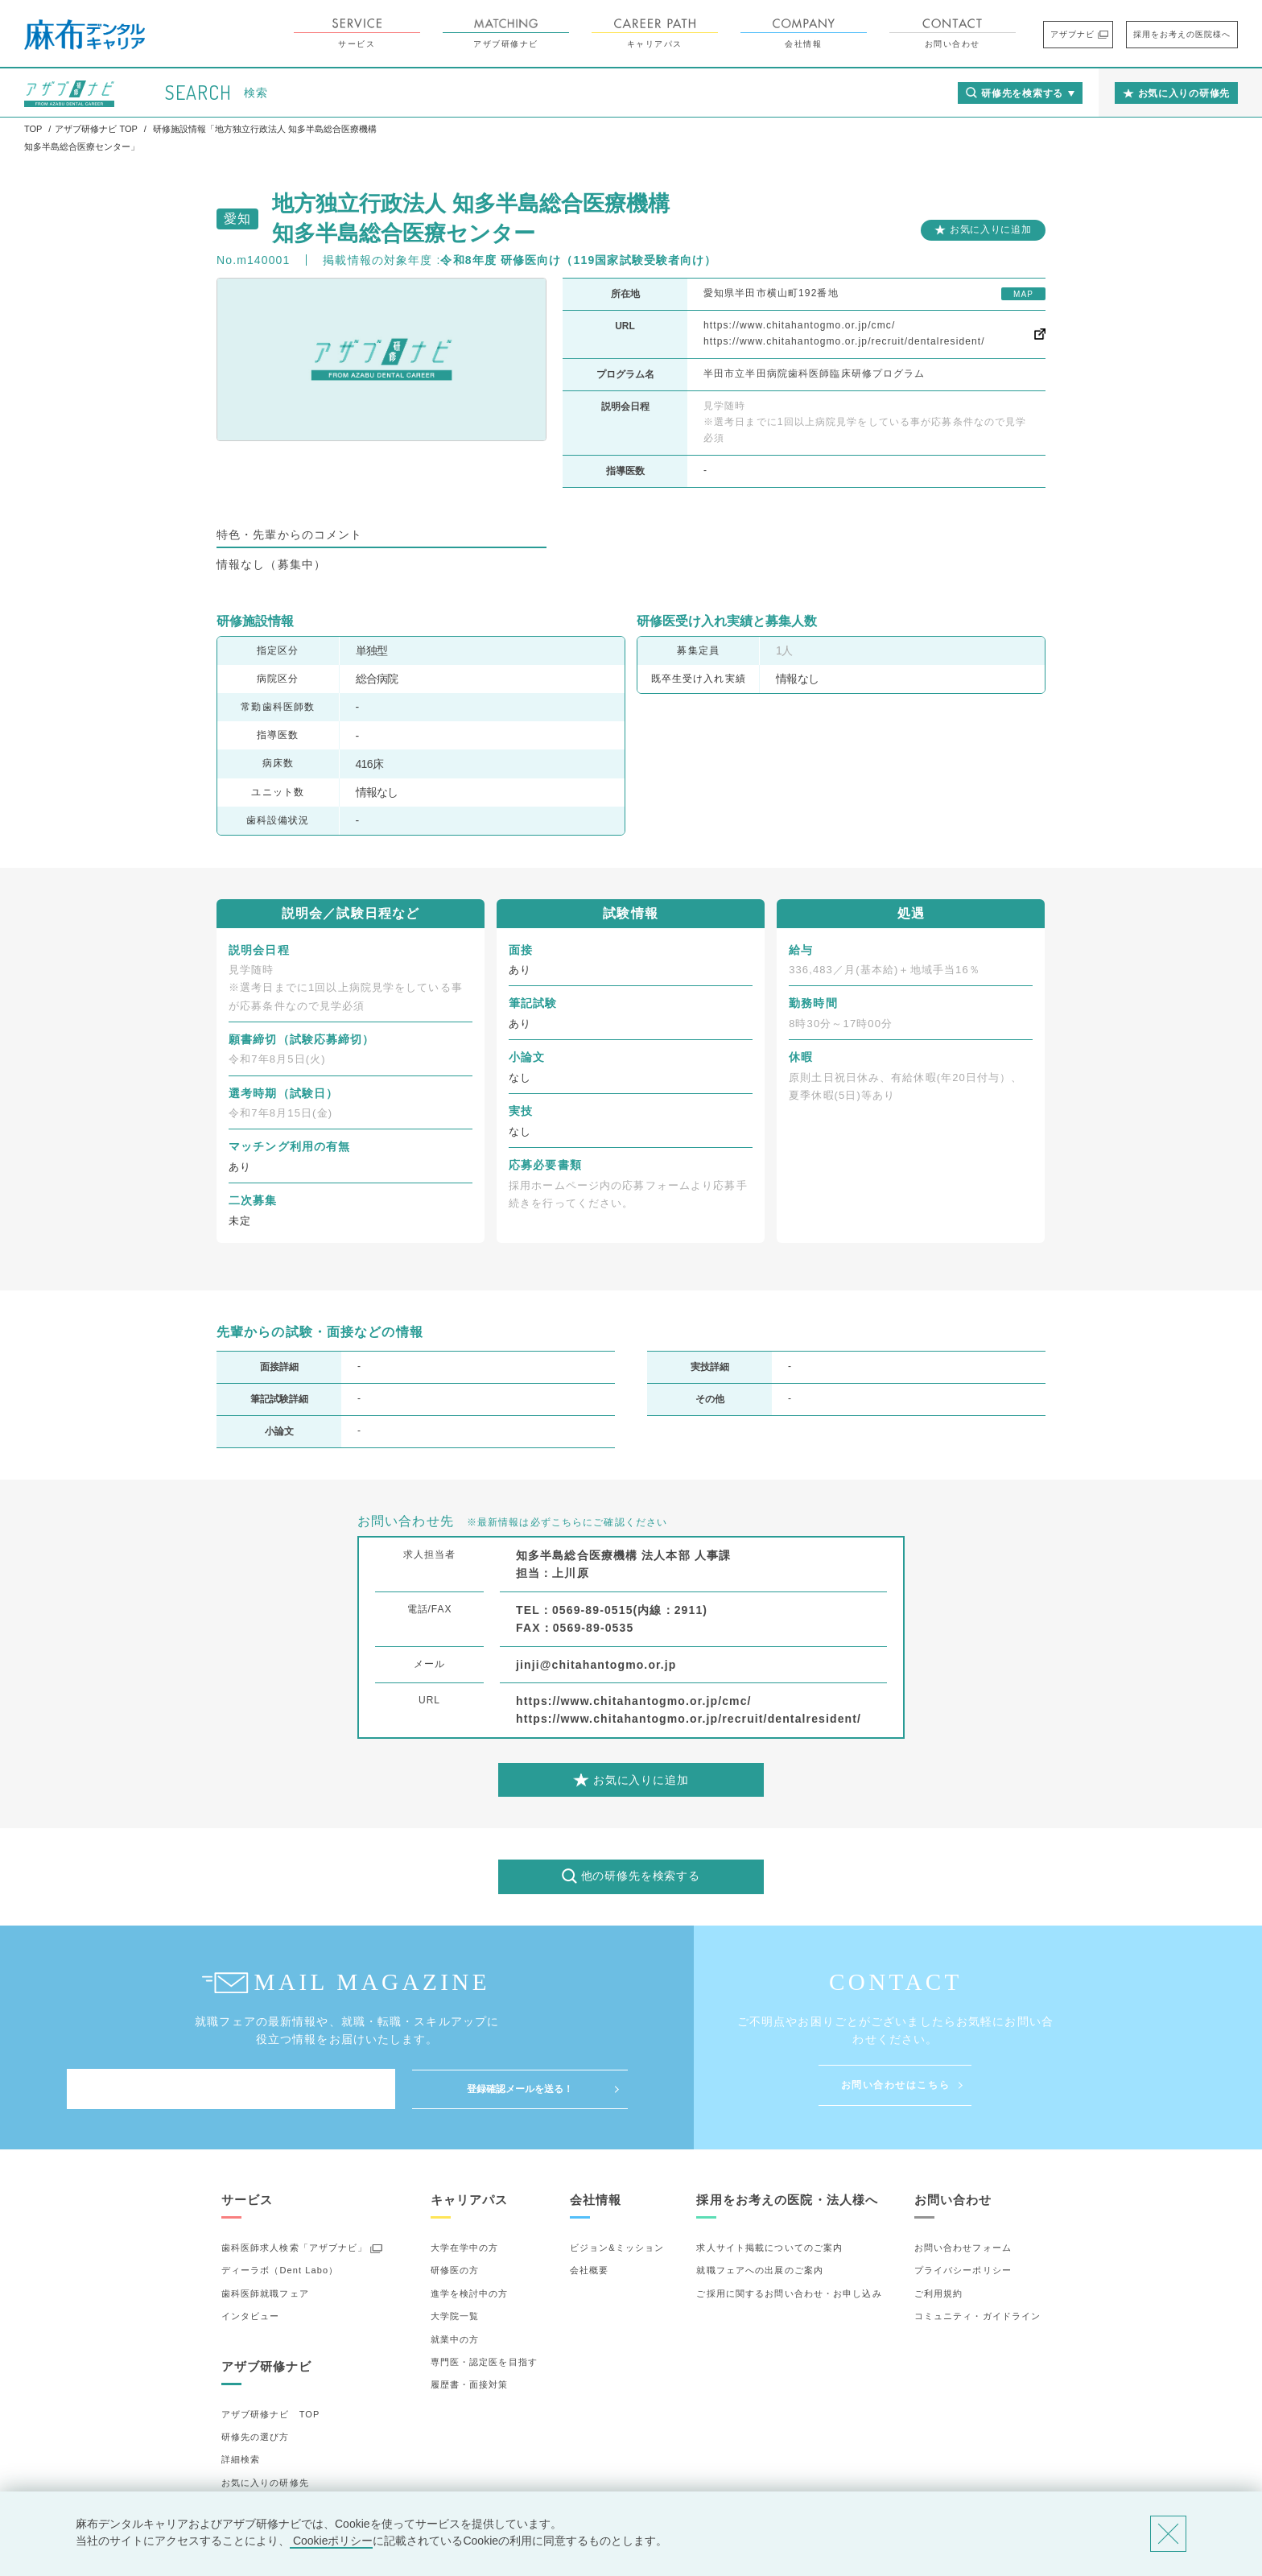  I want to click on ご利用規約, so click(938, 2293).